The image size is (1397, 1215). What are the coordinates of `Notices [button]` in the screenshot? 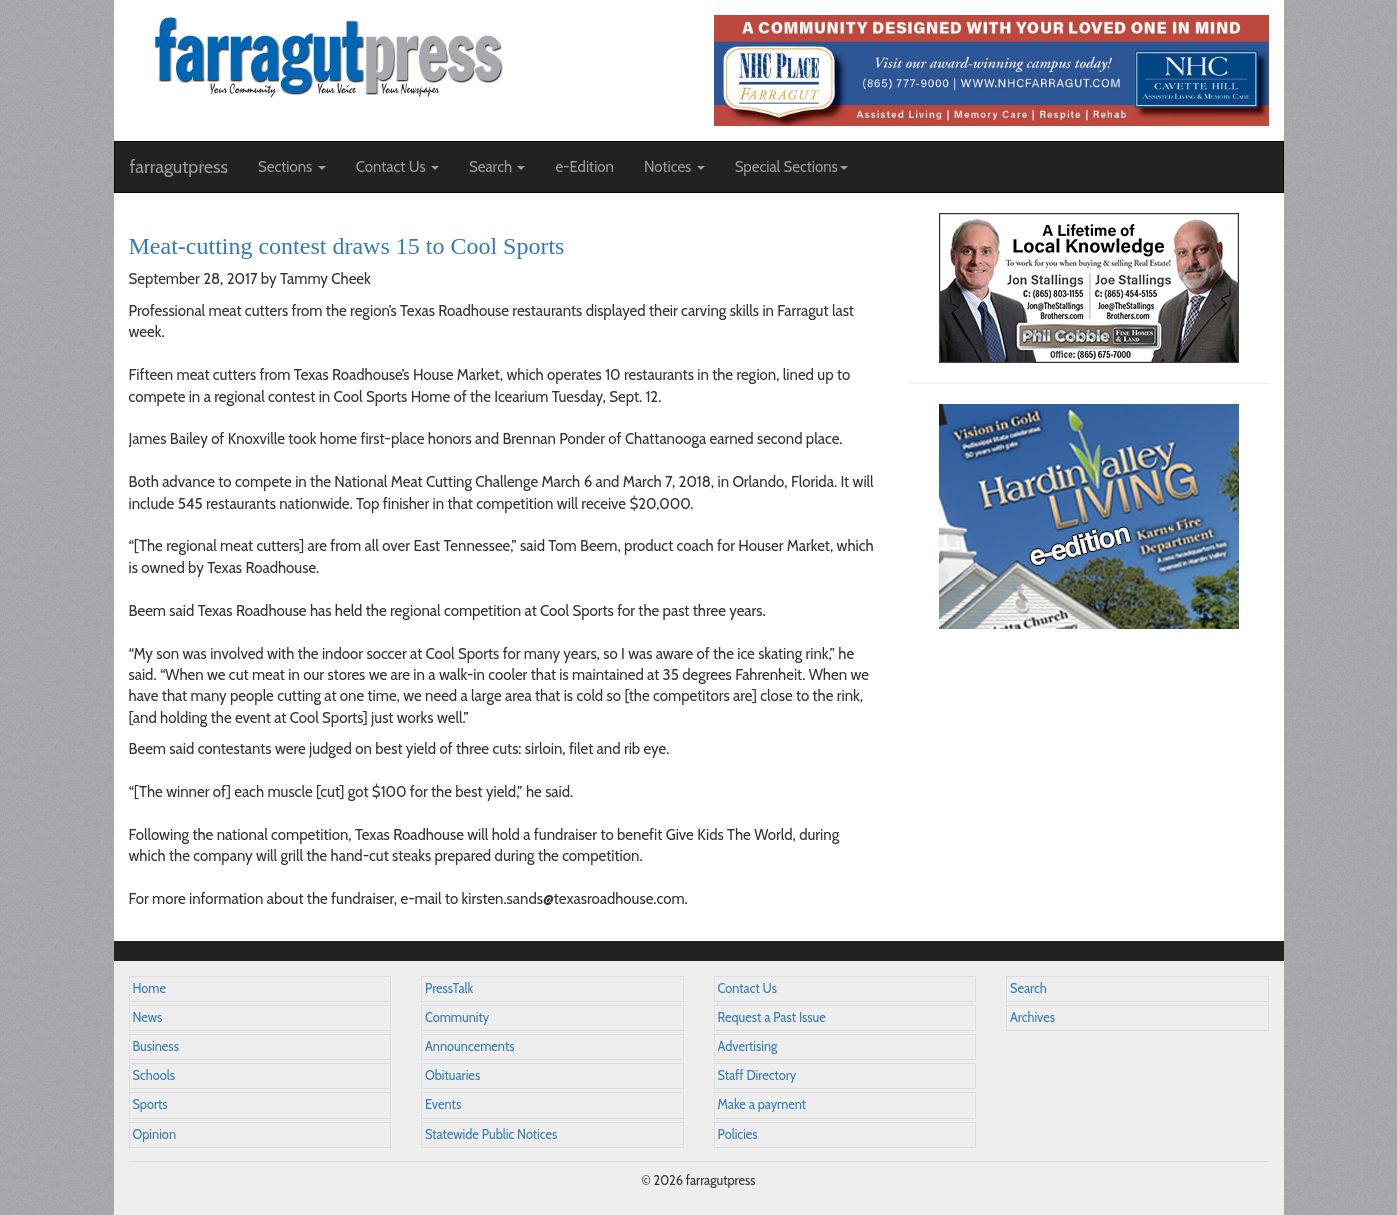 It's located at (674, 167).